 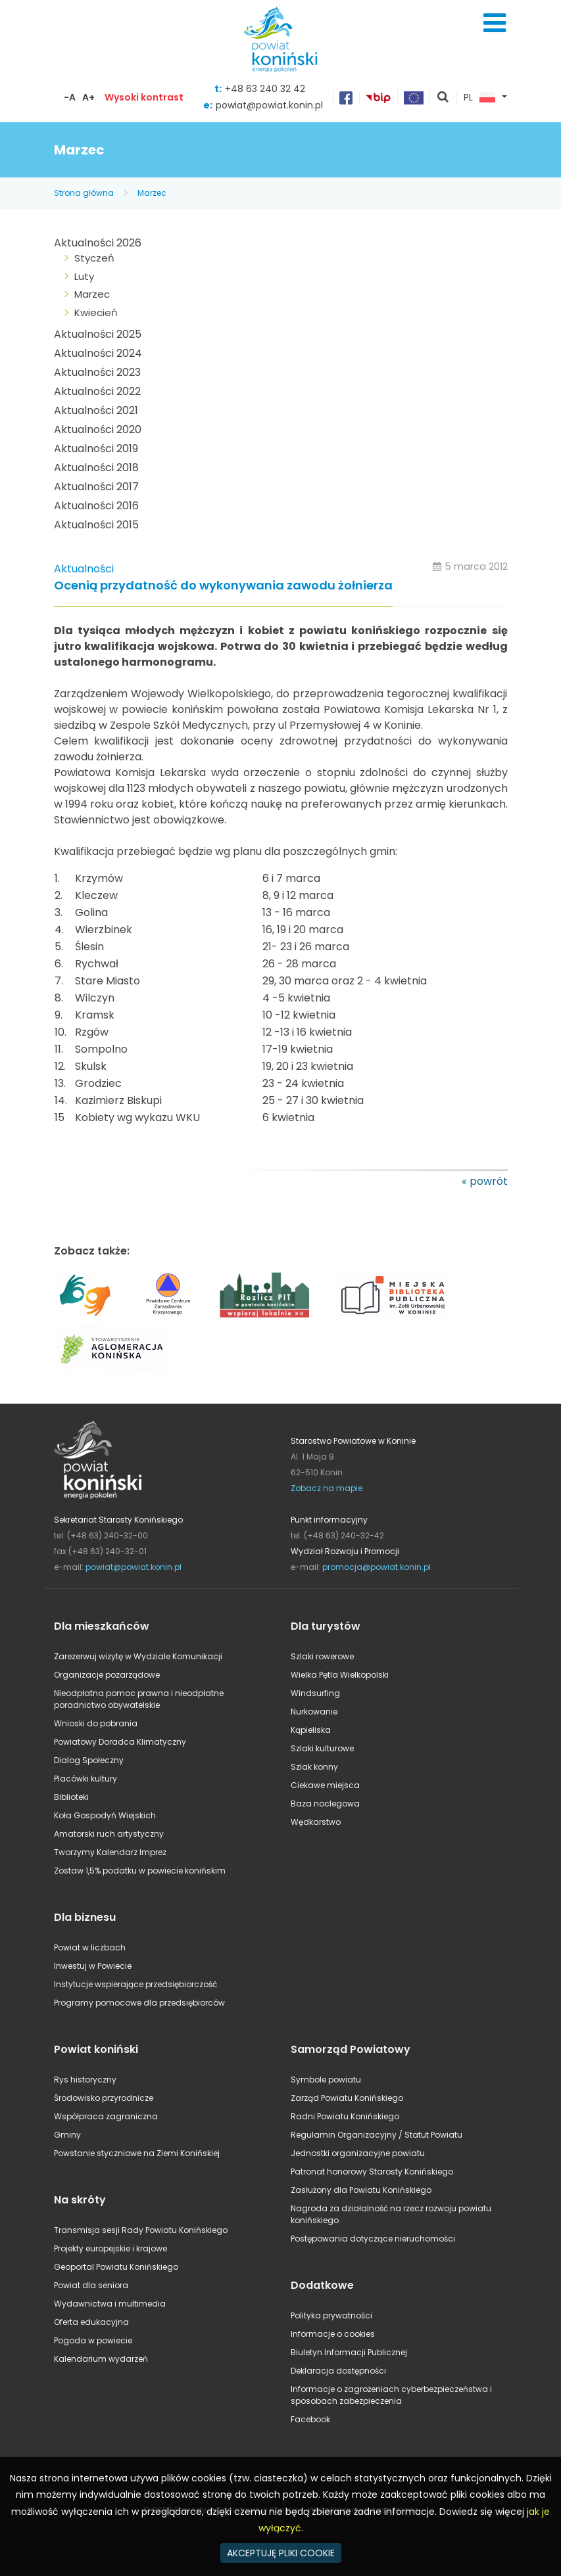 I want to click on Menu, so click(x=494, y=23).